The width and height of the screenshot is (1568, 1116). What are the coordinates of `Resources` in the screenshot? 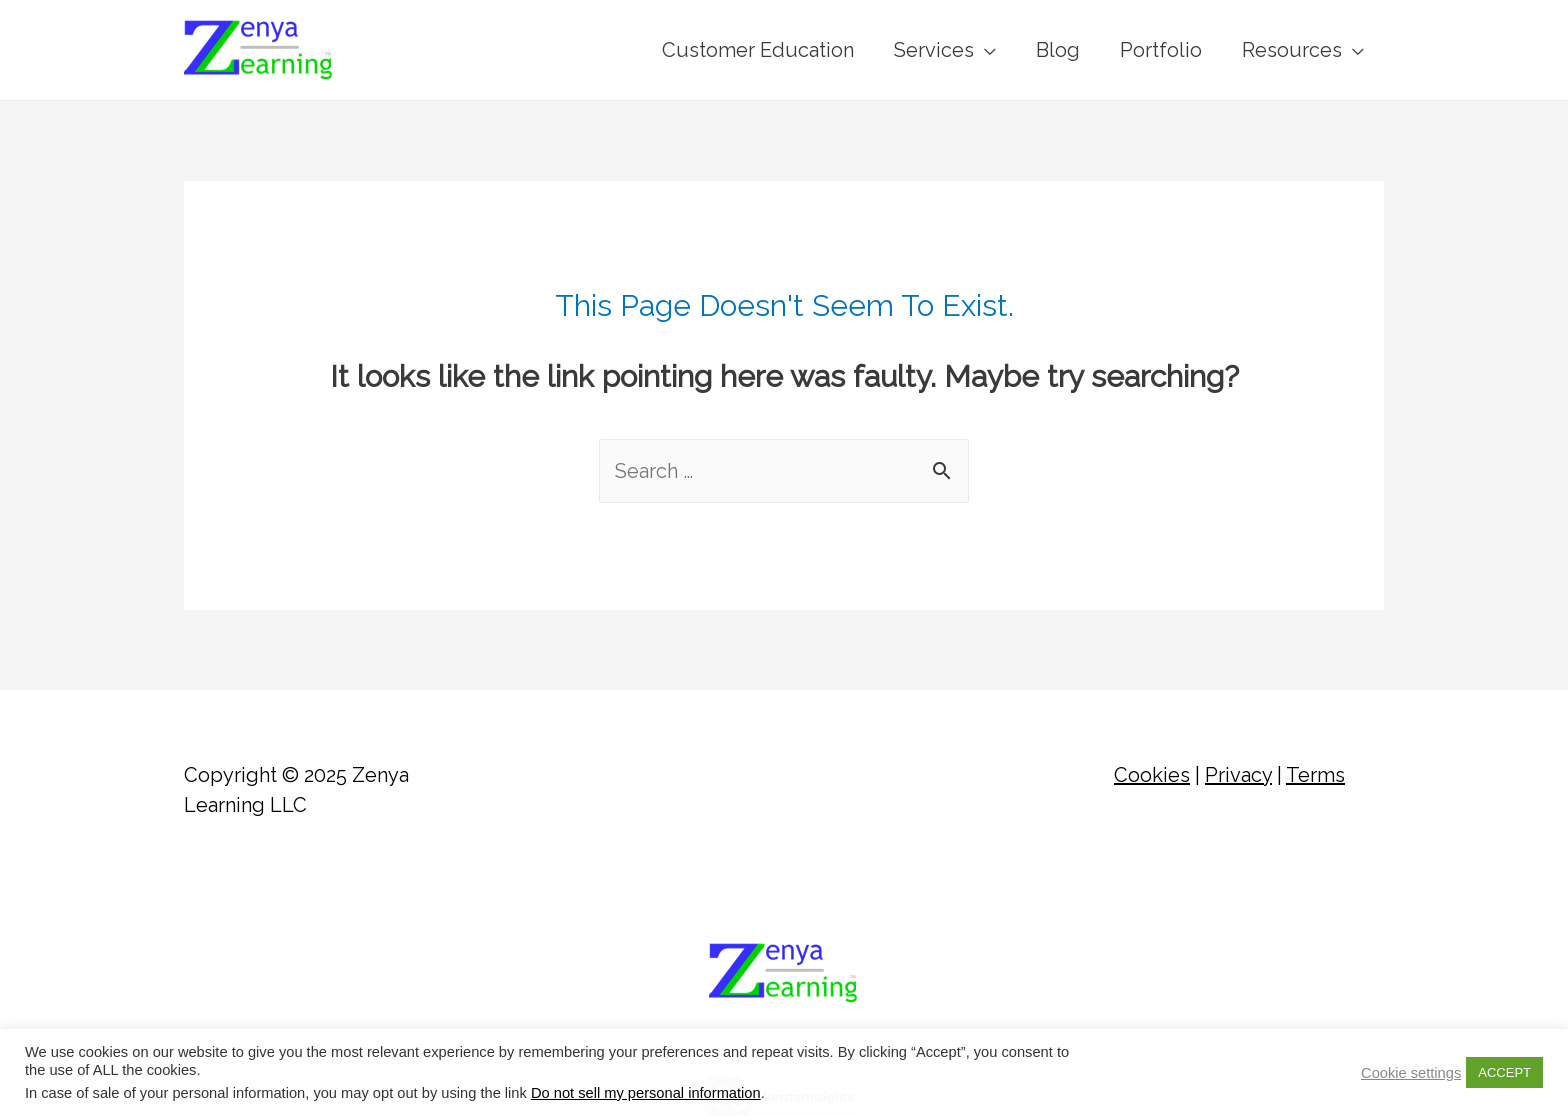 It's located at (1292, 50).